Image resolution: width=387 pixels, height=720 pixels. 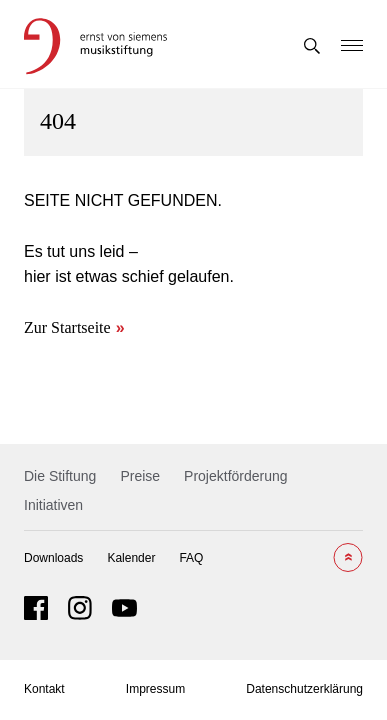 What do you see at coordinates (140, 476) in the screenshot?
I see `Preise` at bounding box center [140, 476].